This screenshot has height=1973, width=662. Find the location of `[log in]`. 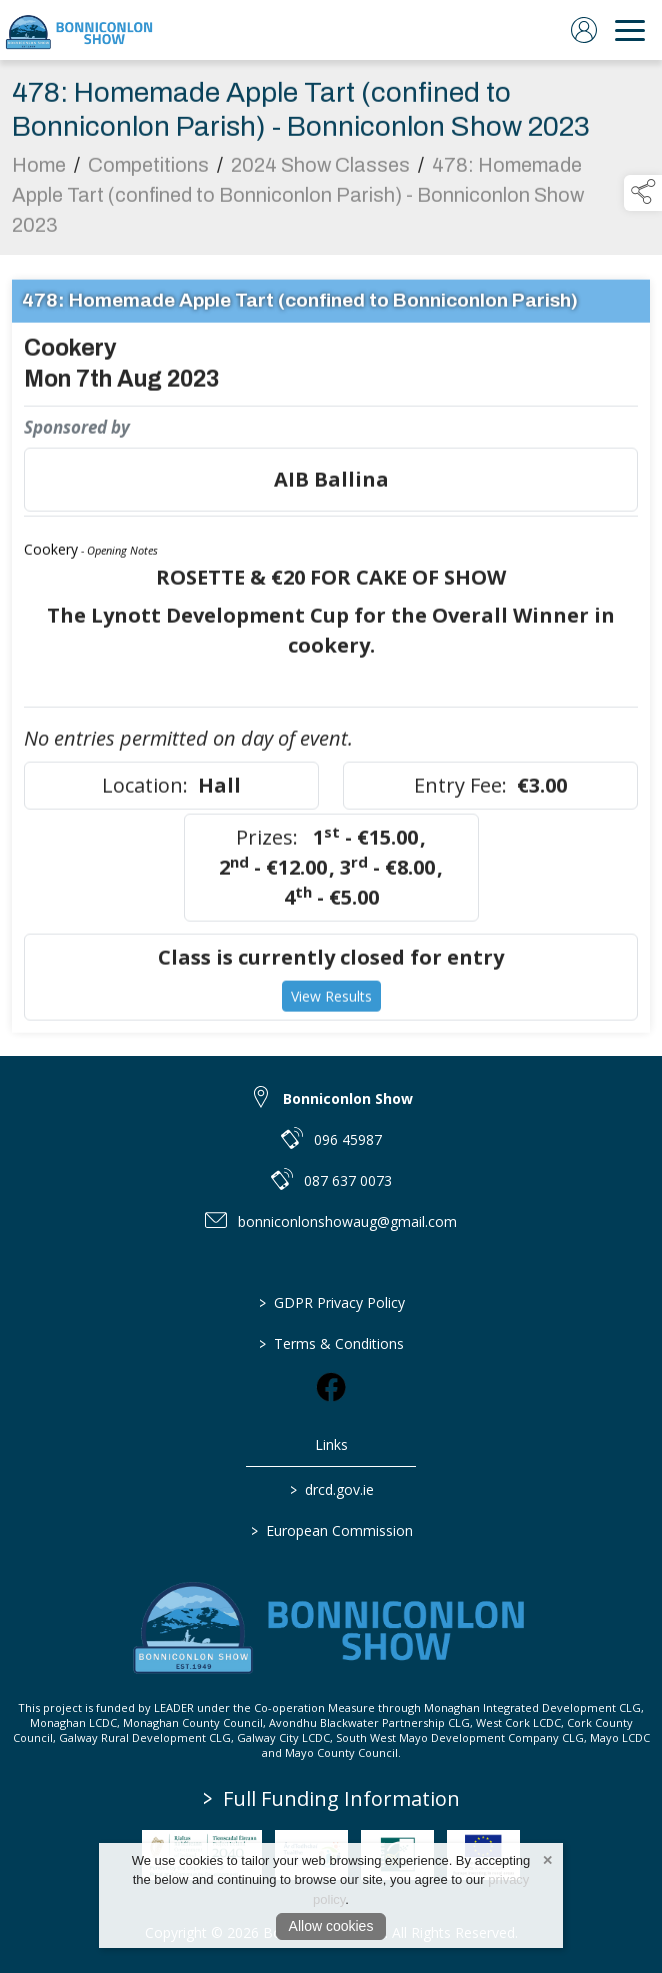

[log in] is located at coordinates (584, 30).